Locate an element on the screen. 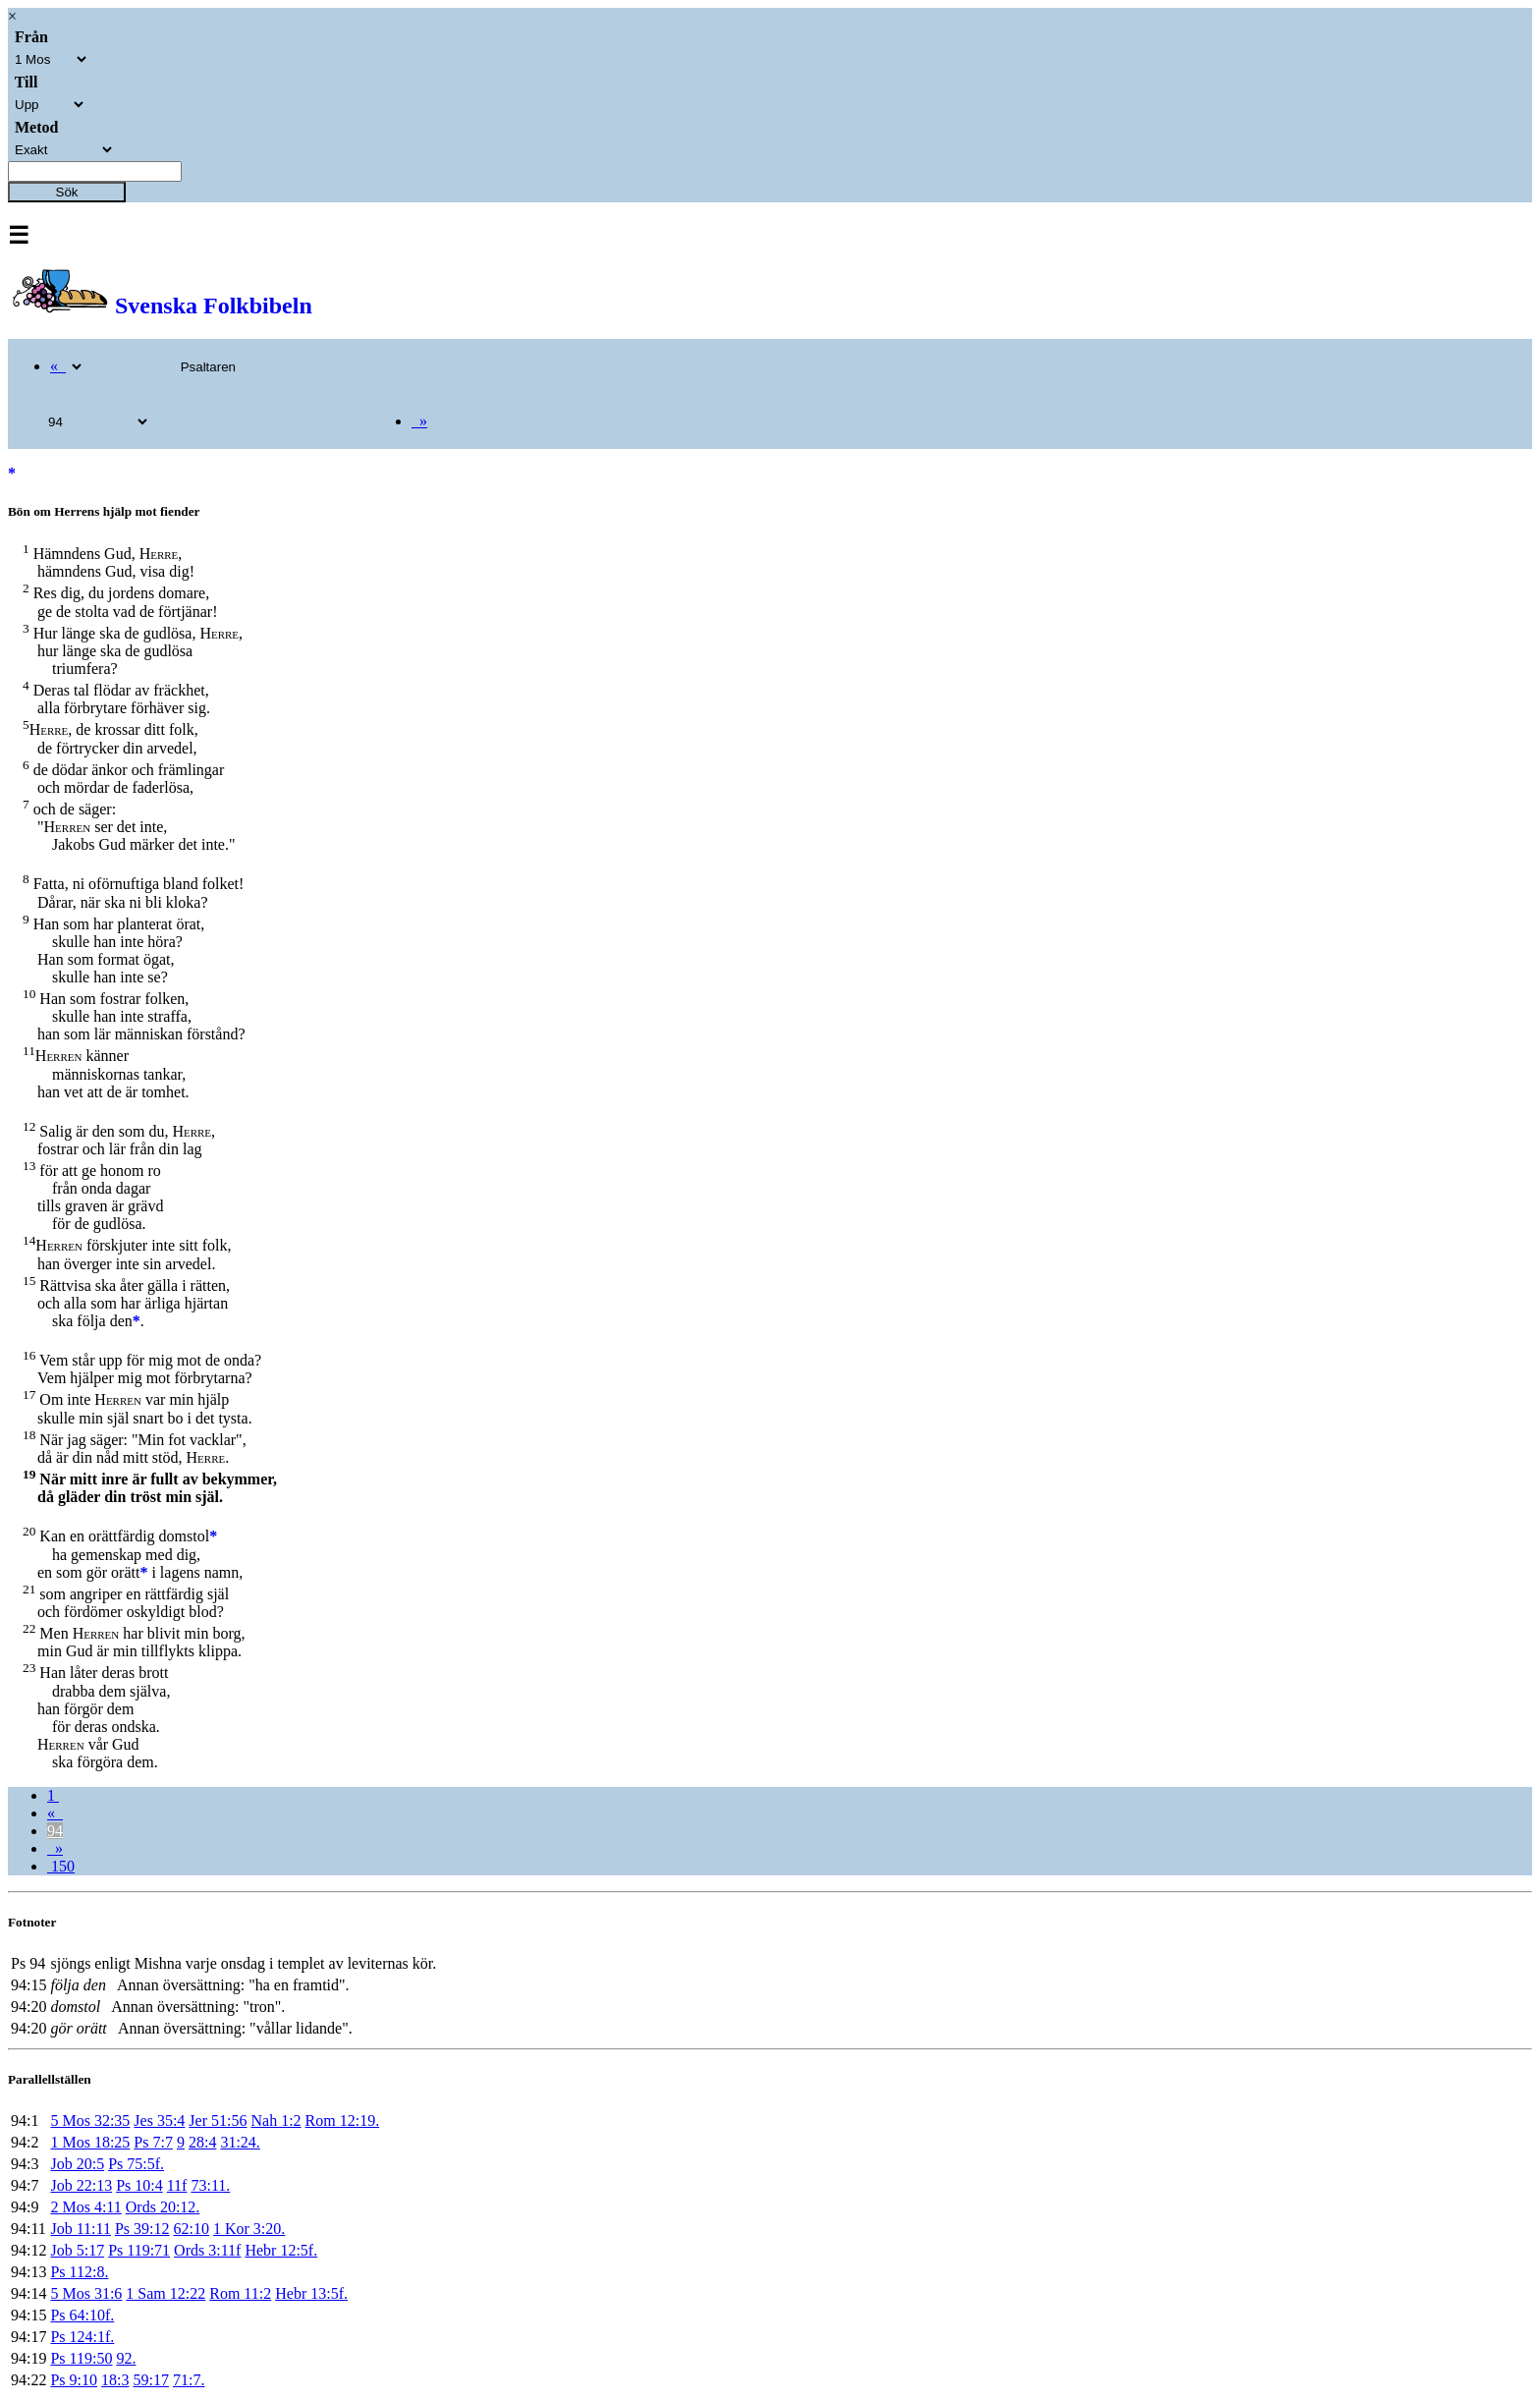 The image size is (1540, 2400). Job 22:13 is located at coordinates (81, 2185).